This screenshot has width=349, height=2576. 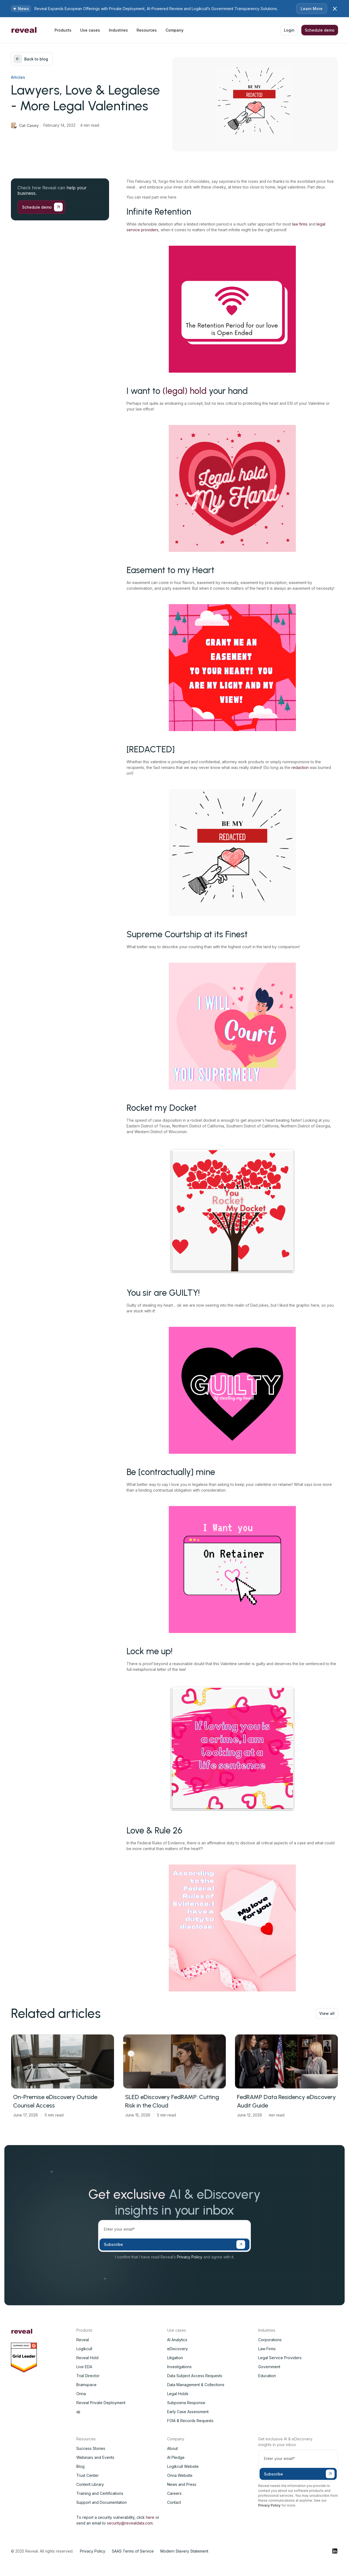 What do you see at coordinates (267, 2348) in the screenshot?
I see `Law Firms` at bounding box center [267, 2348].